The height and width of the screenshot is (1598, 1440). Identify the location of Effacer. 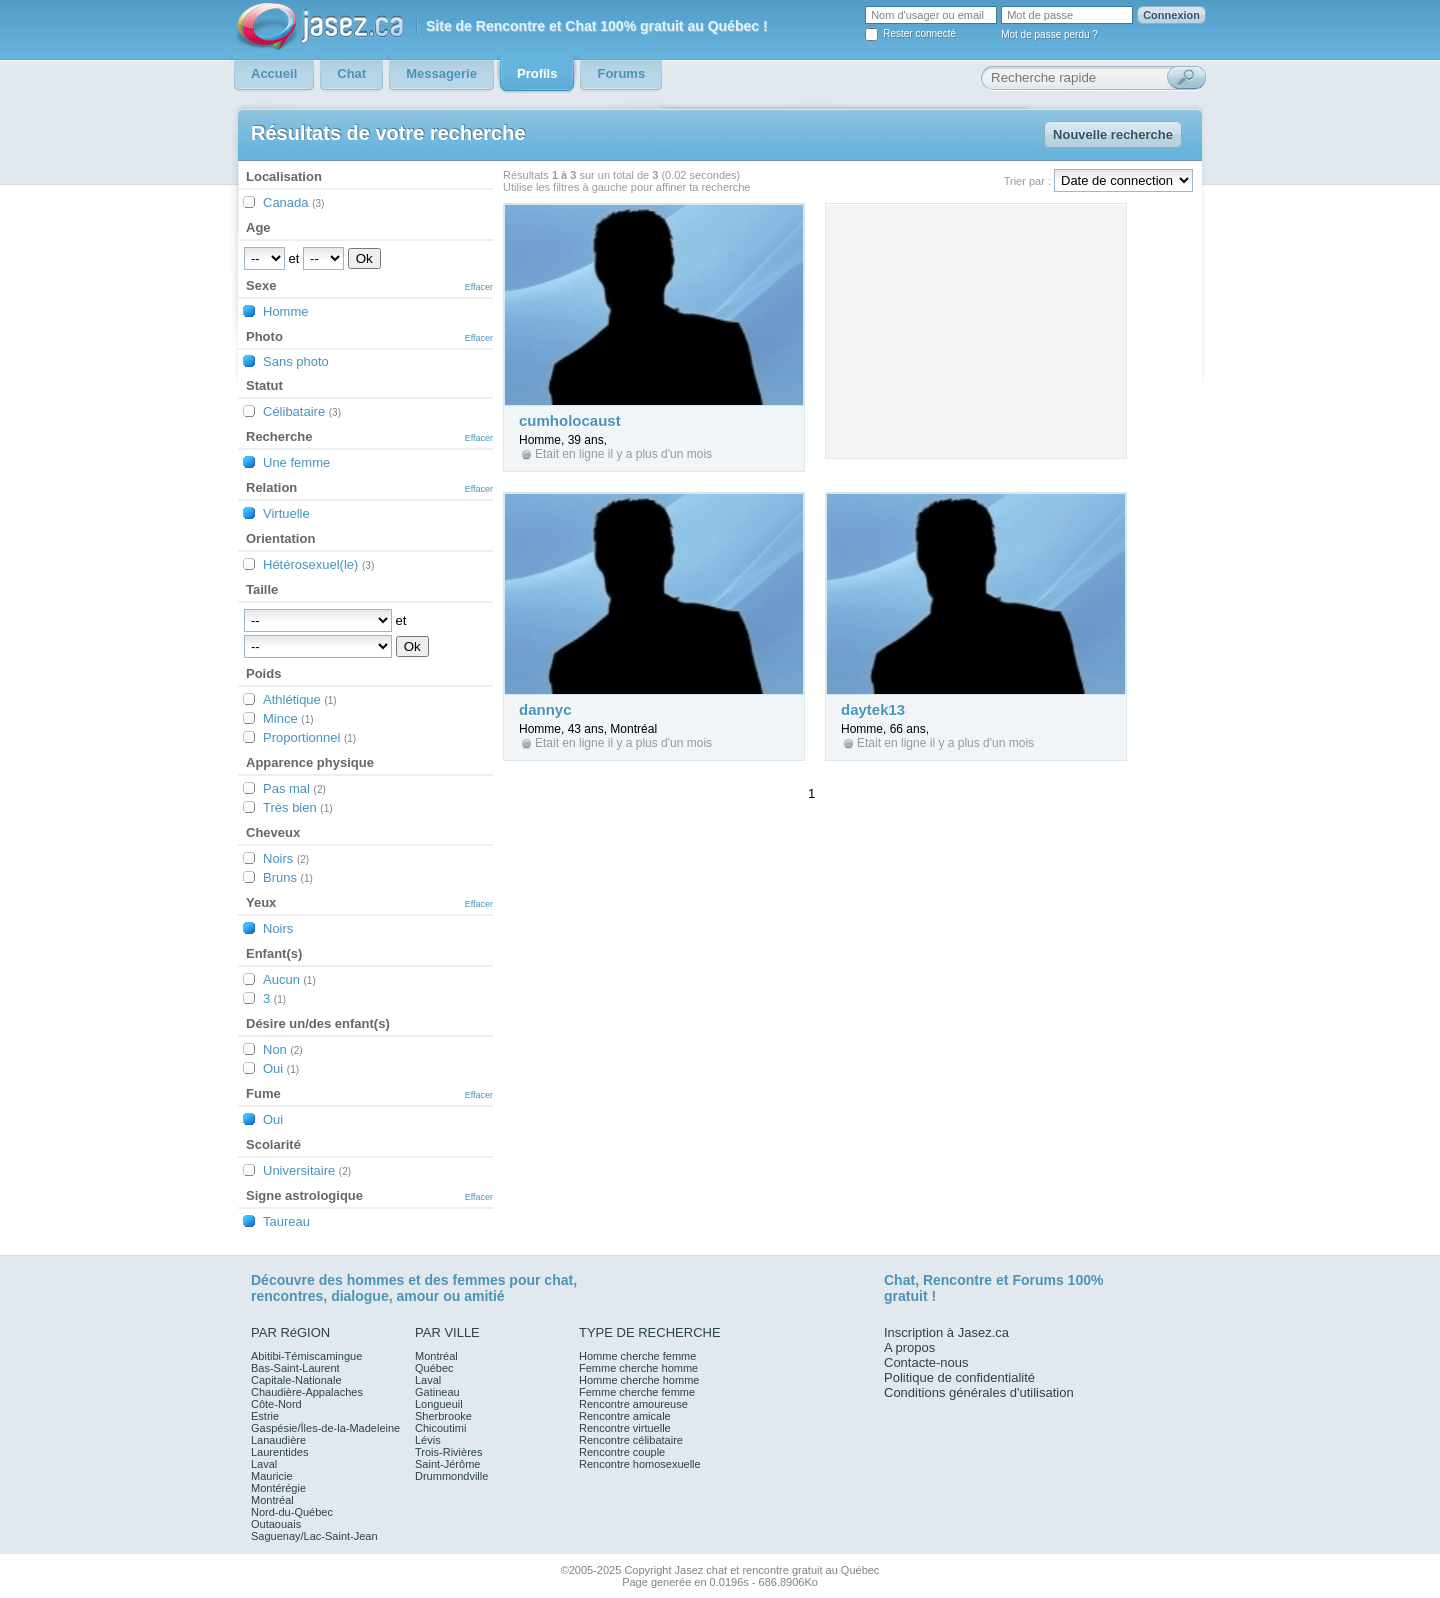
(479, 287).